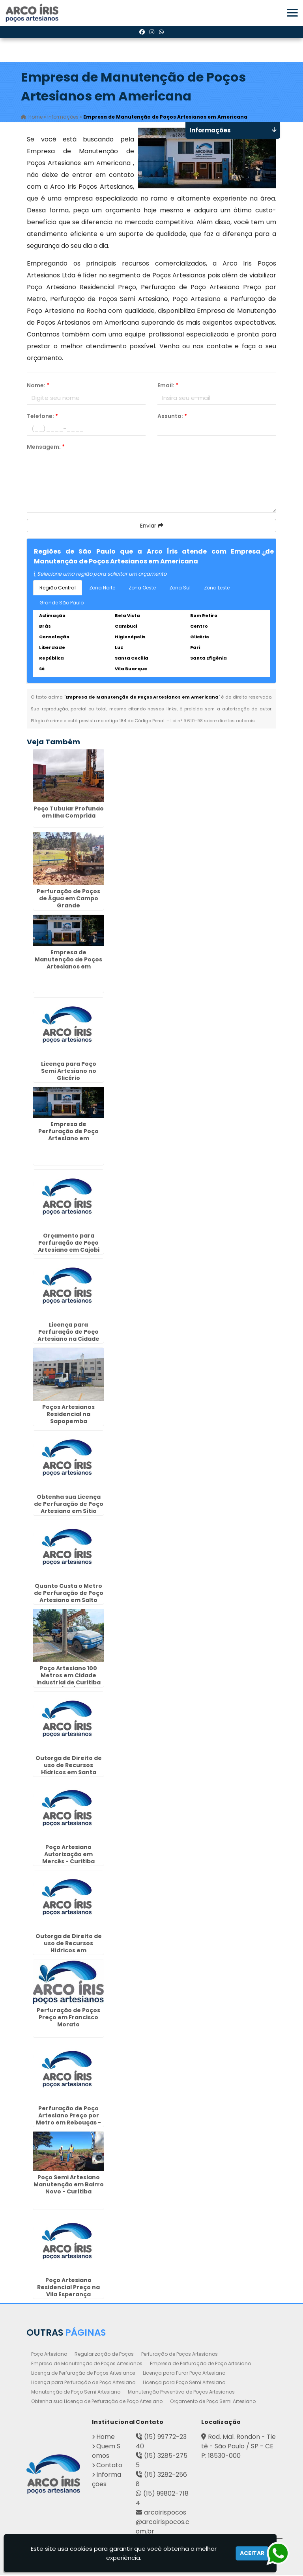  What do you see at coordinates (69, 813) in the screenshot?
I see `Poço Tubular Profundo em Ilha Comprida` at bounding box center [69, 813].